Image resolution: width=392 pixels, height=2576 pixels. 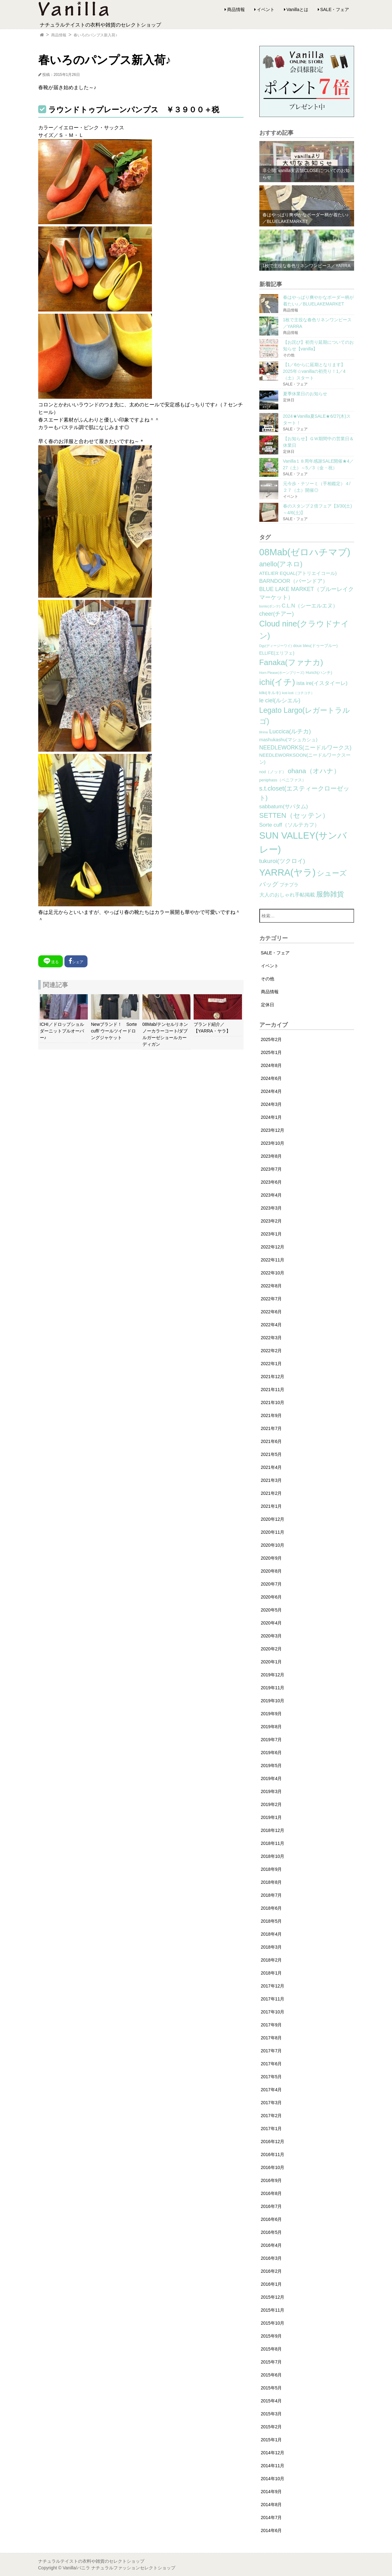 What do you see at coordinates (310, 605) in the screenshot?
I see `C.L.N（シーエルエヌ） [C.L.N（シーエルエヌ） (6個の項目)]` at bounding box center [310, 605].